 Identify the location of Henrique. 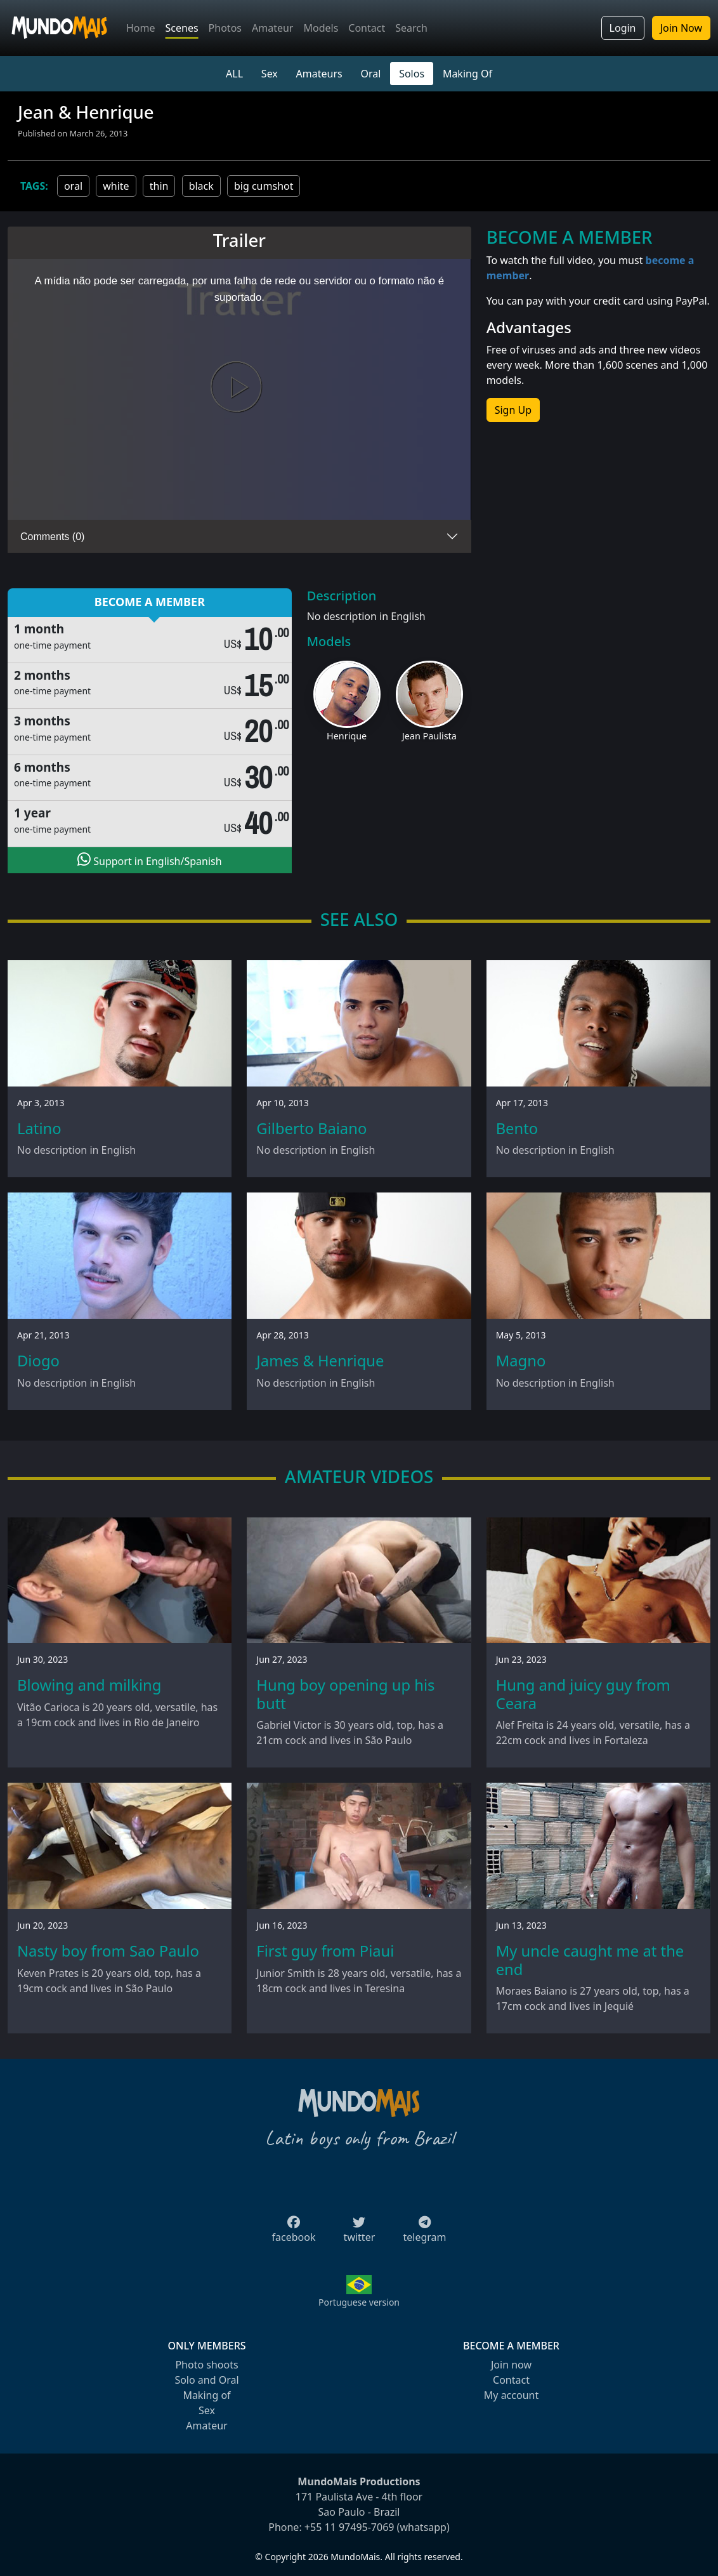
(347, 736).